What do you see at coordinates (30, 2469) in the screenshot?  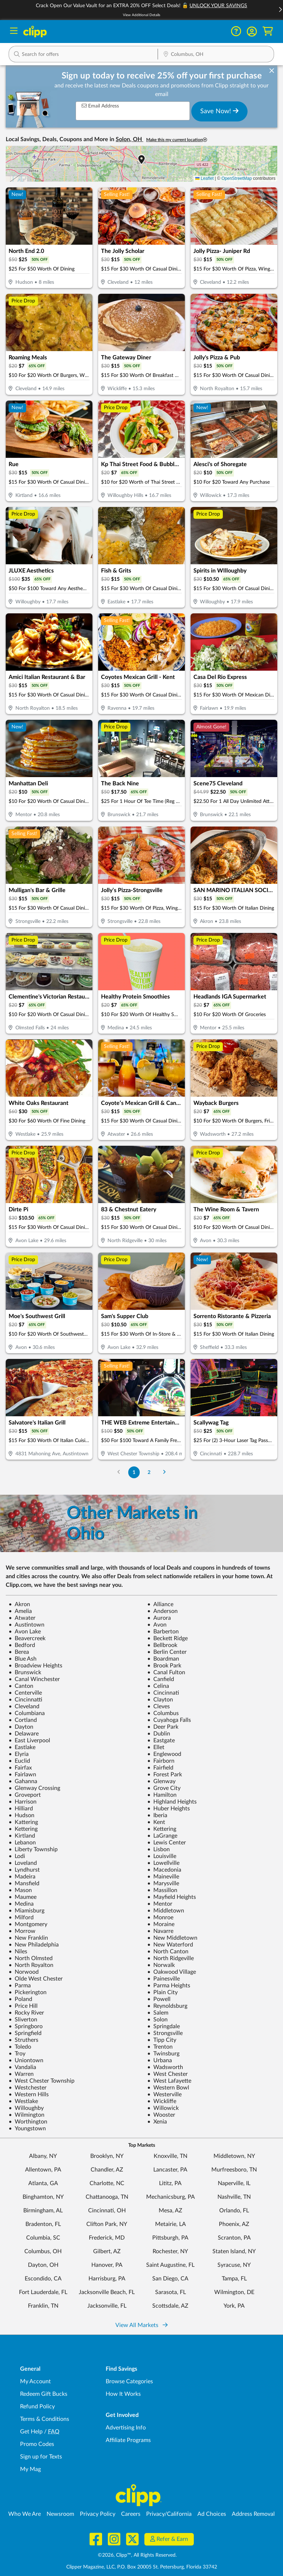 I see `My Mag` at bounding box center [30, 2469].